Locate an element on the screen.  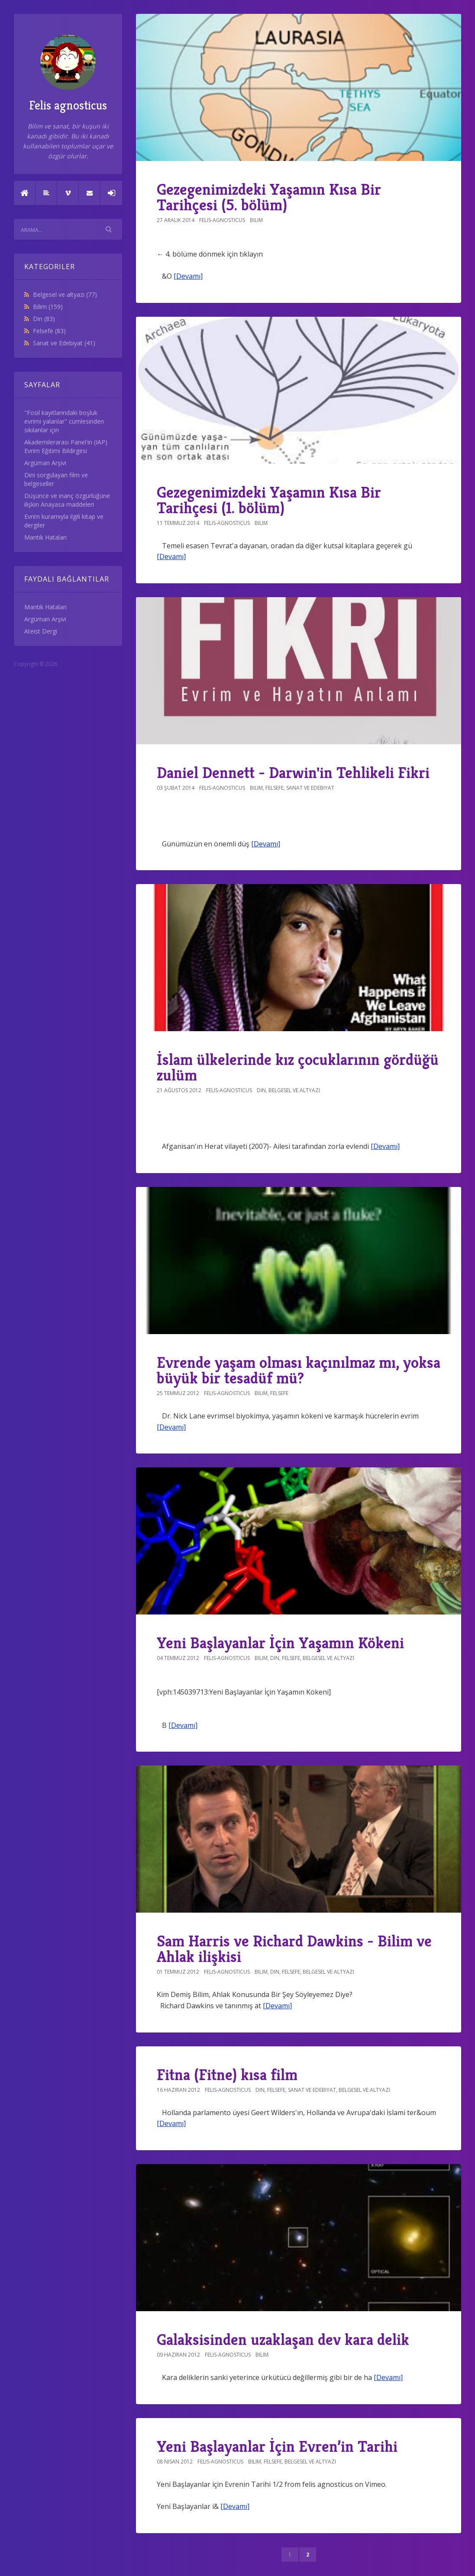
Yeni Başlayanlar İçin Yaşamın Kökeni is located at coordinates (280, 1643).